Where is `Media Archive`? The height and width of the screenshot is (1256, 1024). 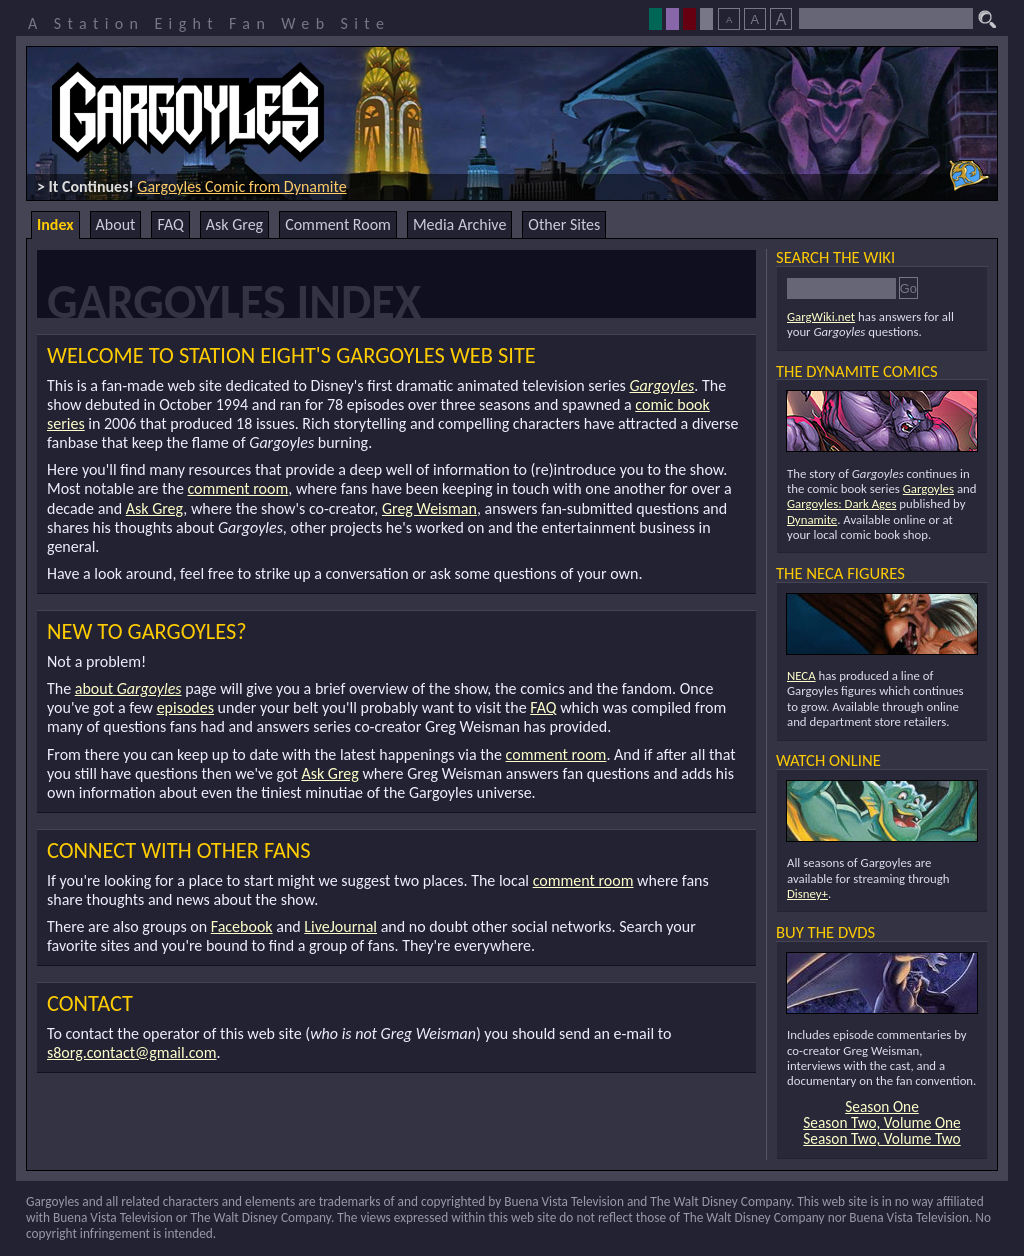 Media Archive is located at coordinates (459, 224).